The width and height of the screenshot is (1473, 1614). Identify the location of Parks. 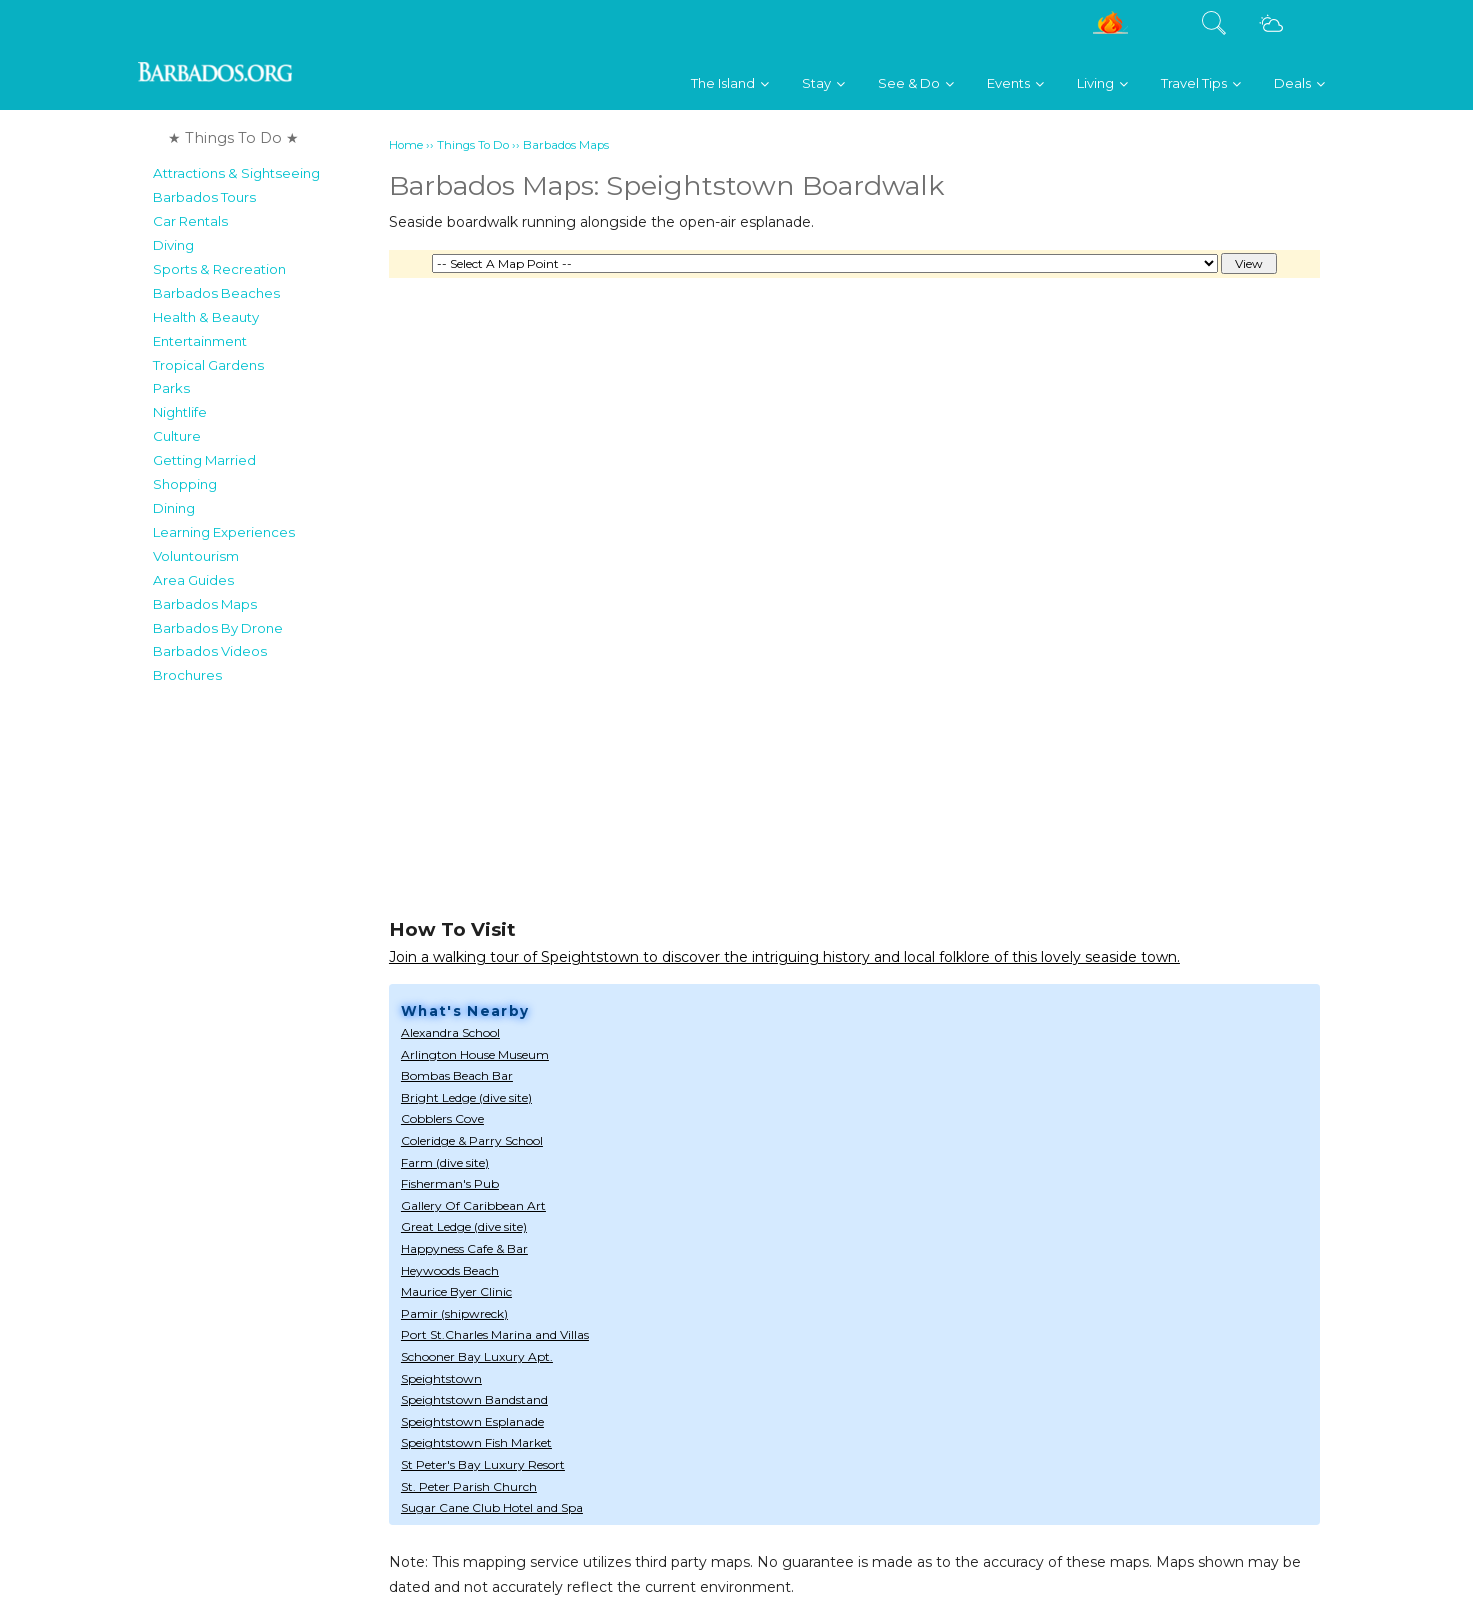
(171, 388).